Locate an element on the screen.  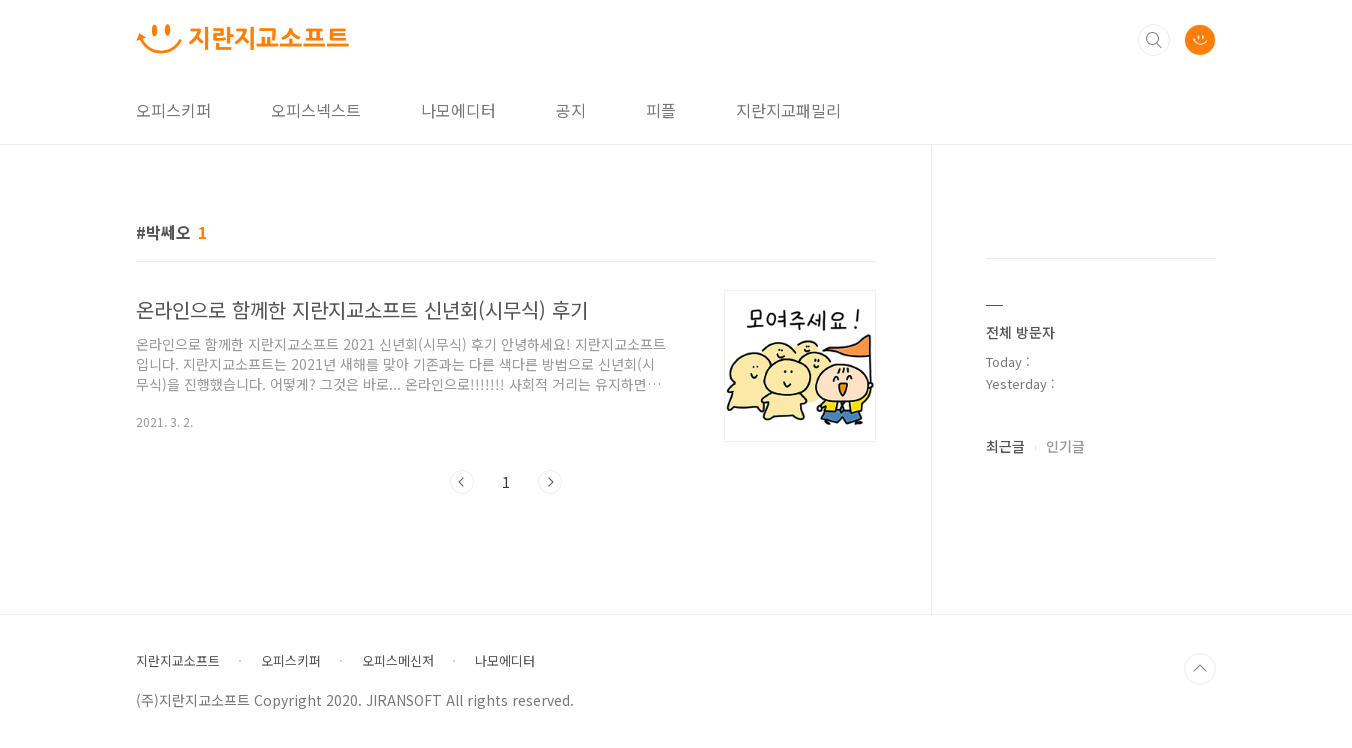
이전 is located at coordinates (462, 482).